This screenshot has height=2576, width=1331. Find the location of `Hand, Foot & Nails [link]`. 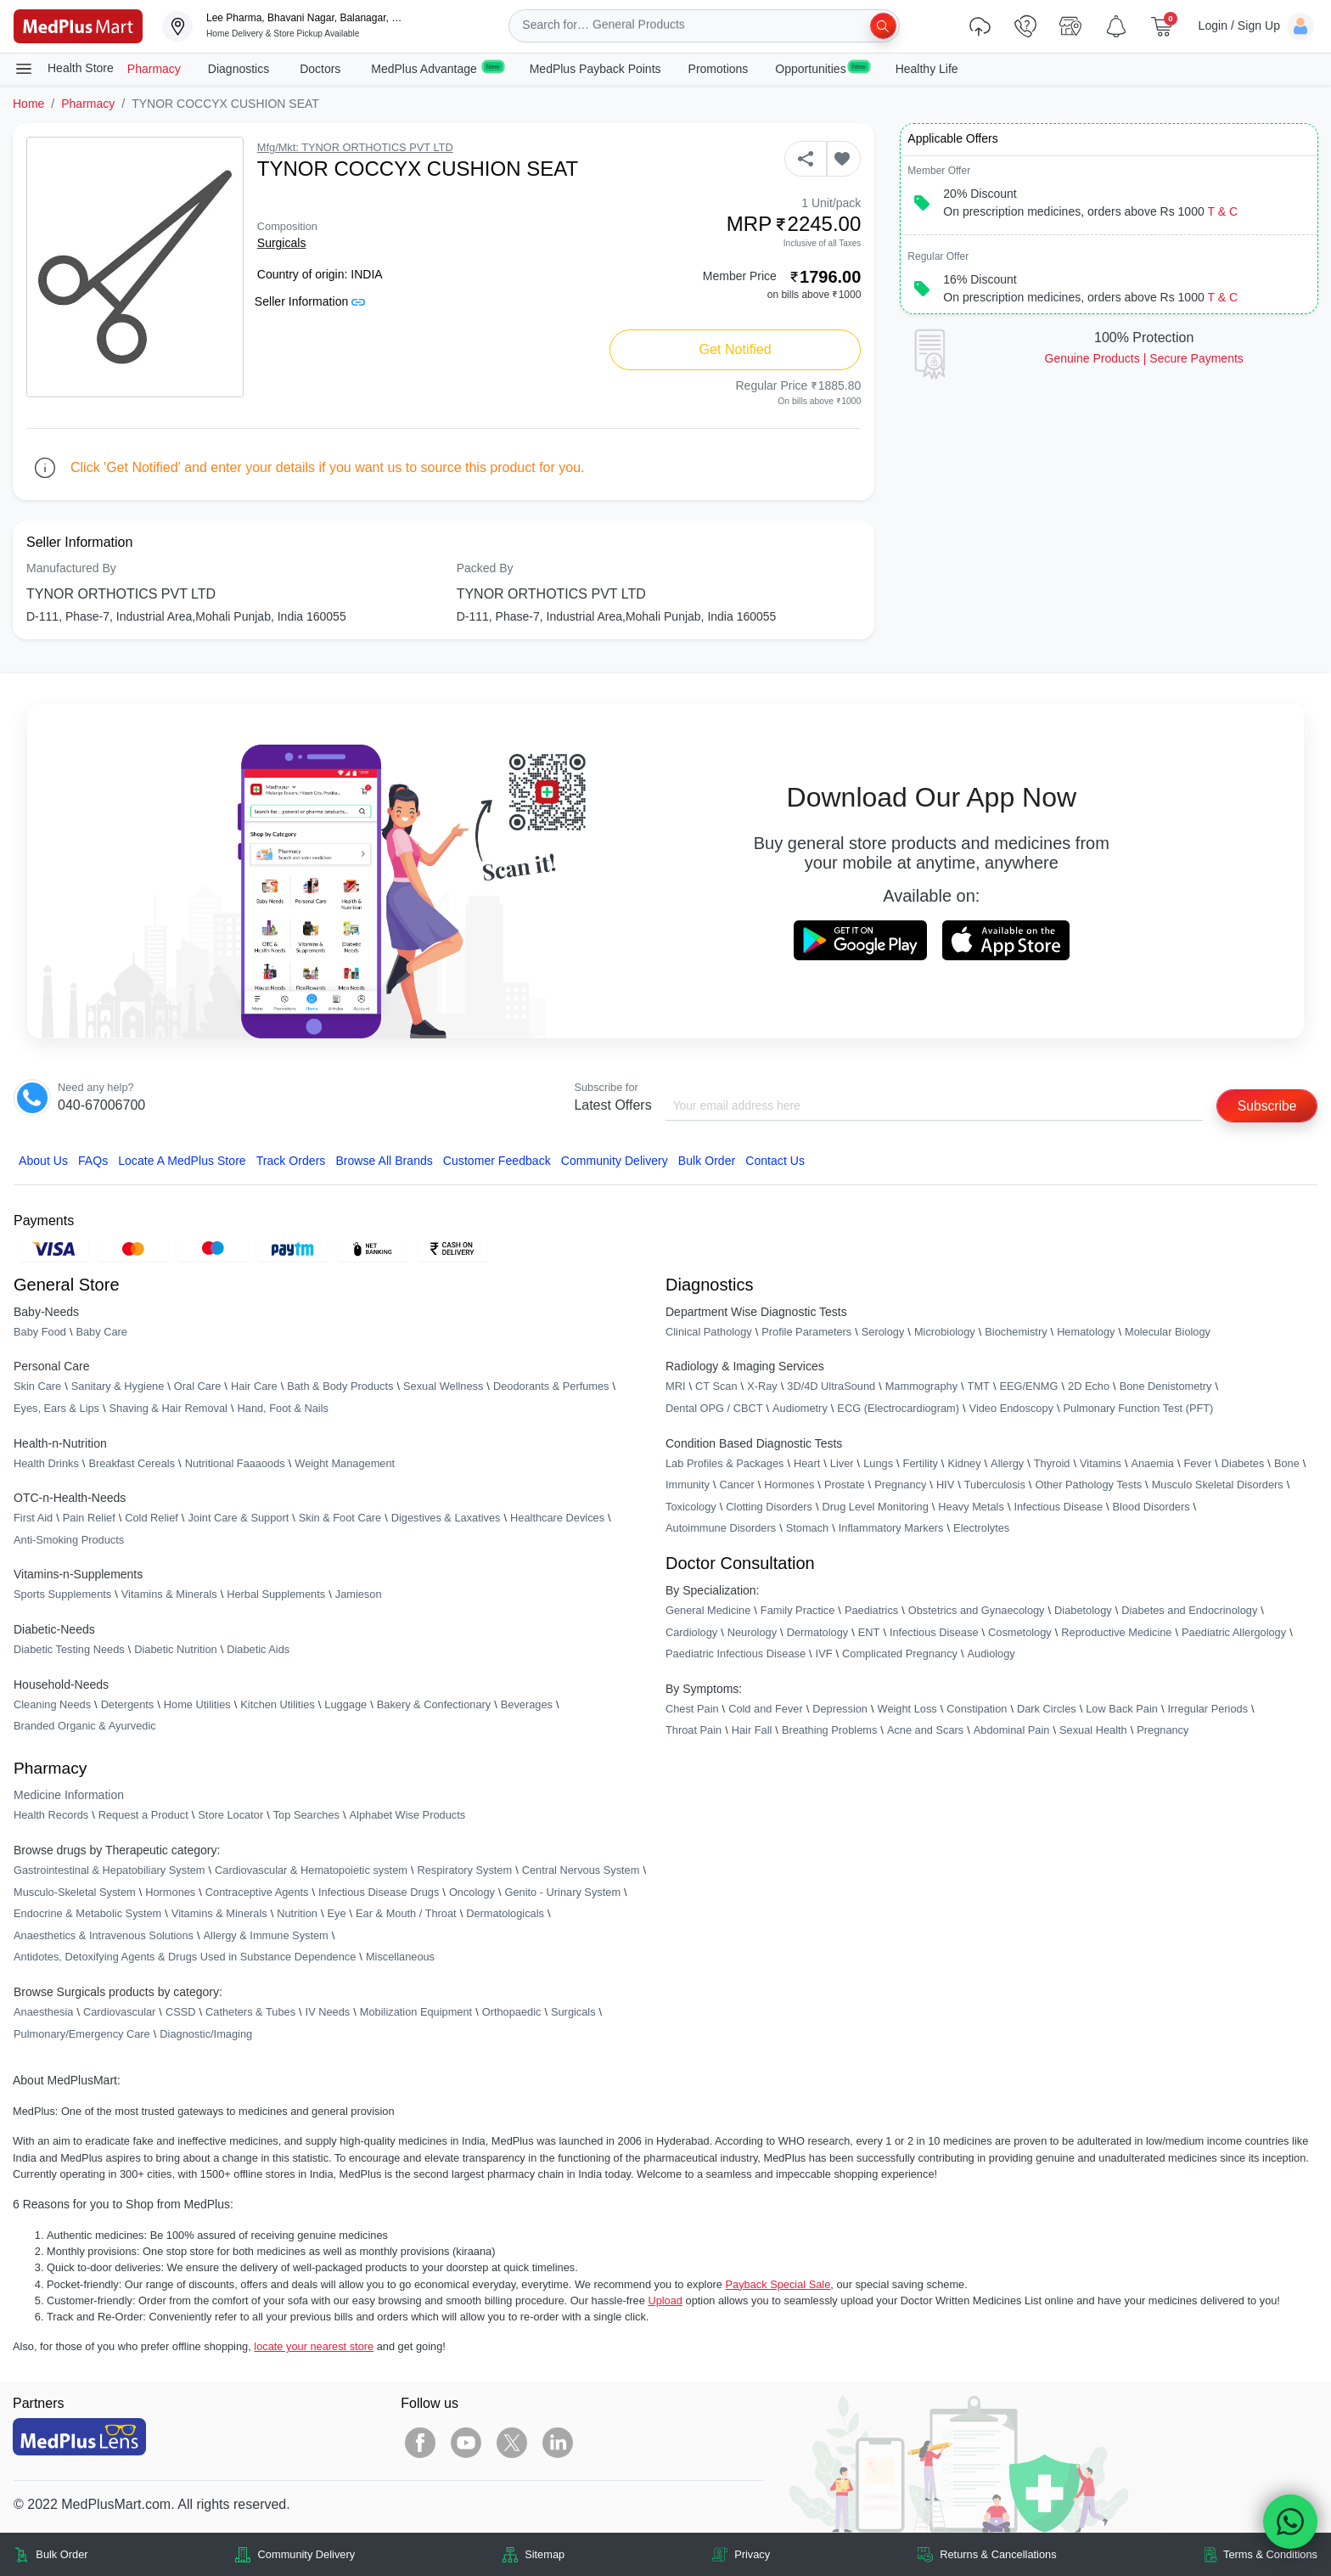

Hand, Foot & Nails [link] is located at coordinates (283, 1409).